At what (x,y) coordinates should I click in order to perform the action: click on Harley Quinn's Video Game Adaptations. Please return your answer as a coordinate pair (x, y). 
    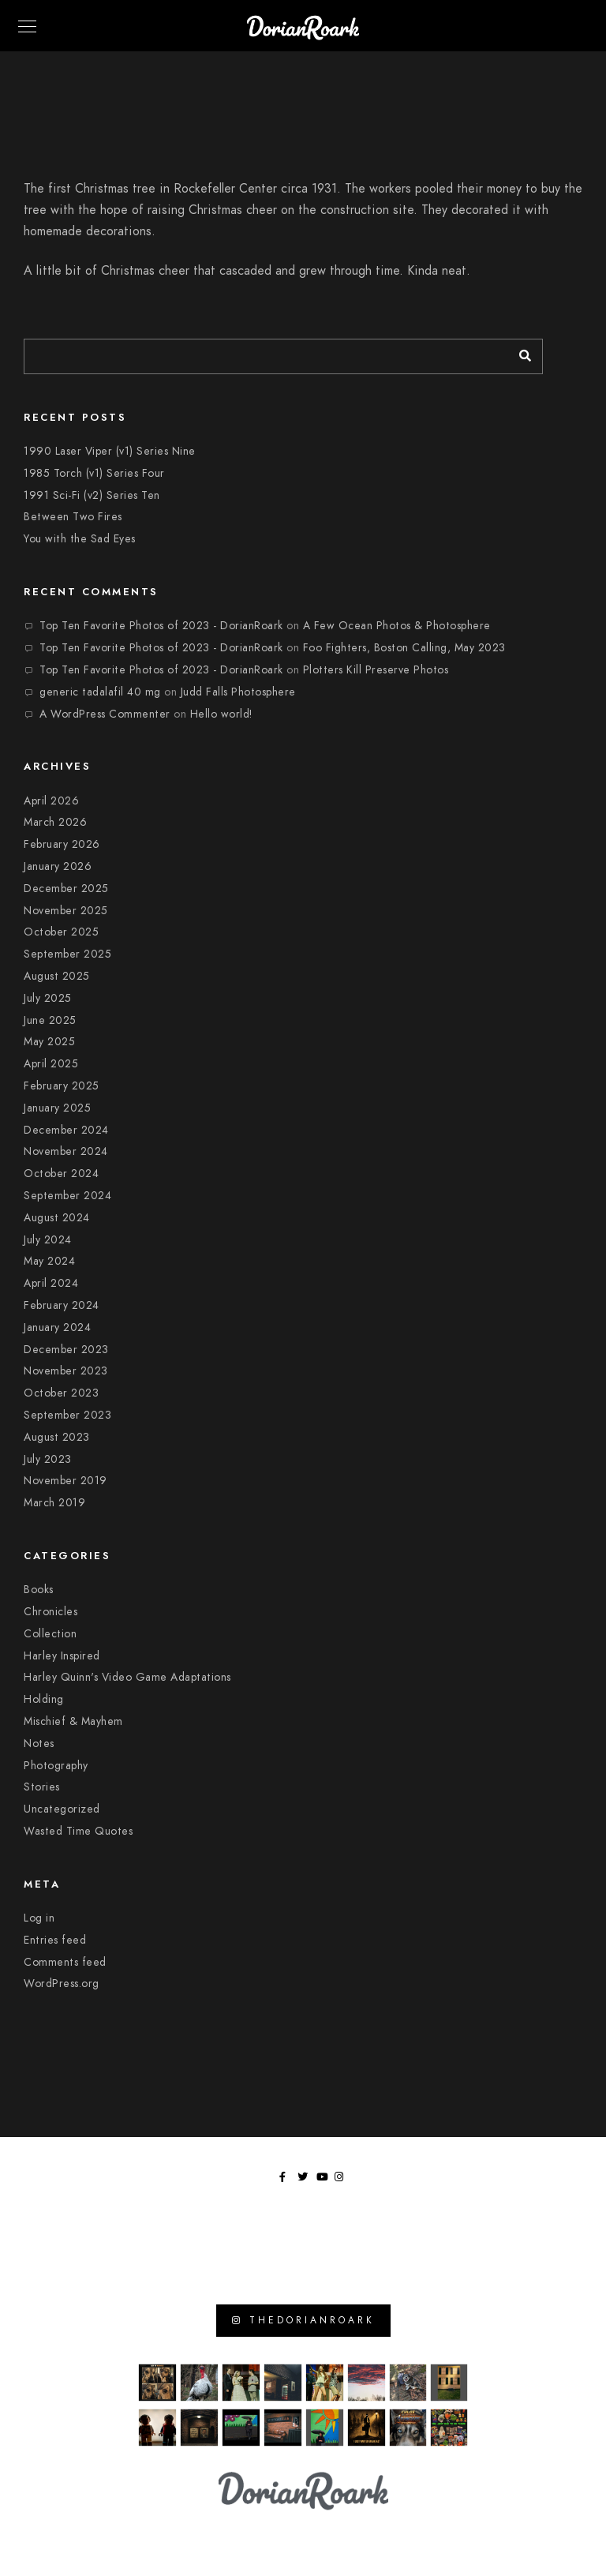
    Looking at the image, I should click on (127, 1677).